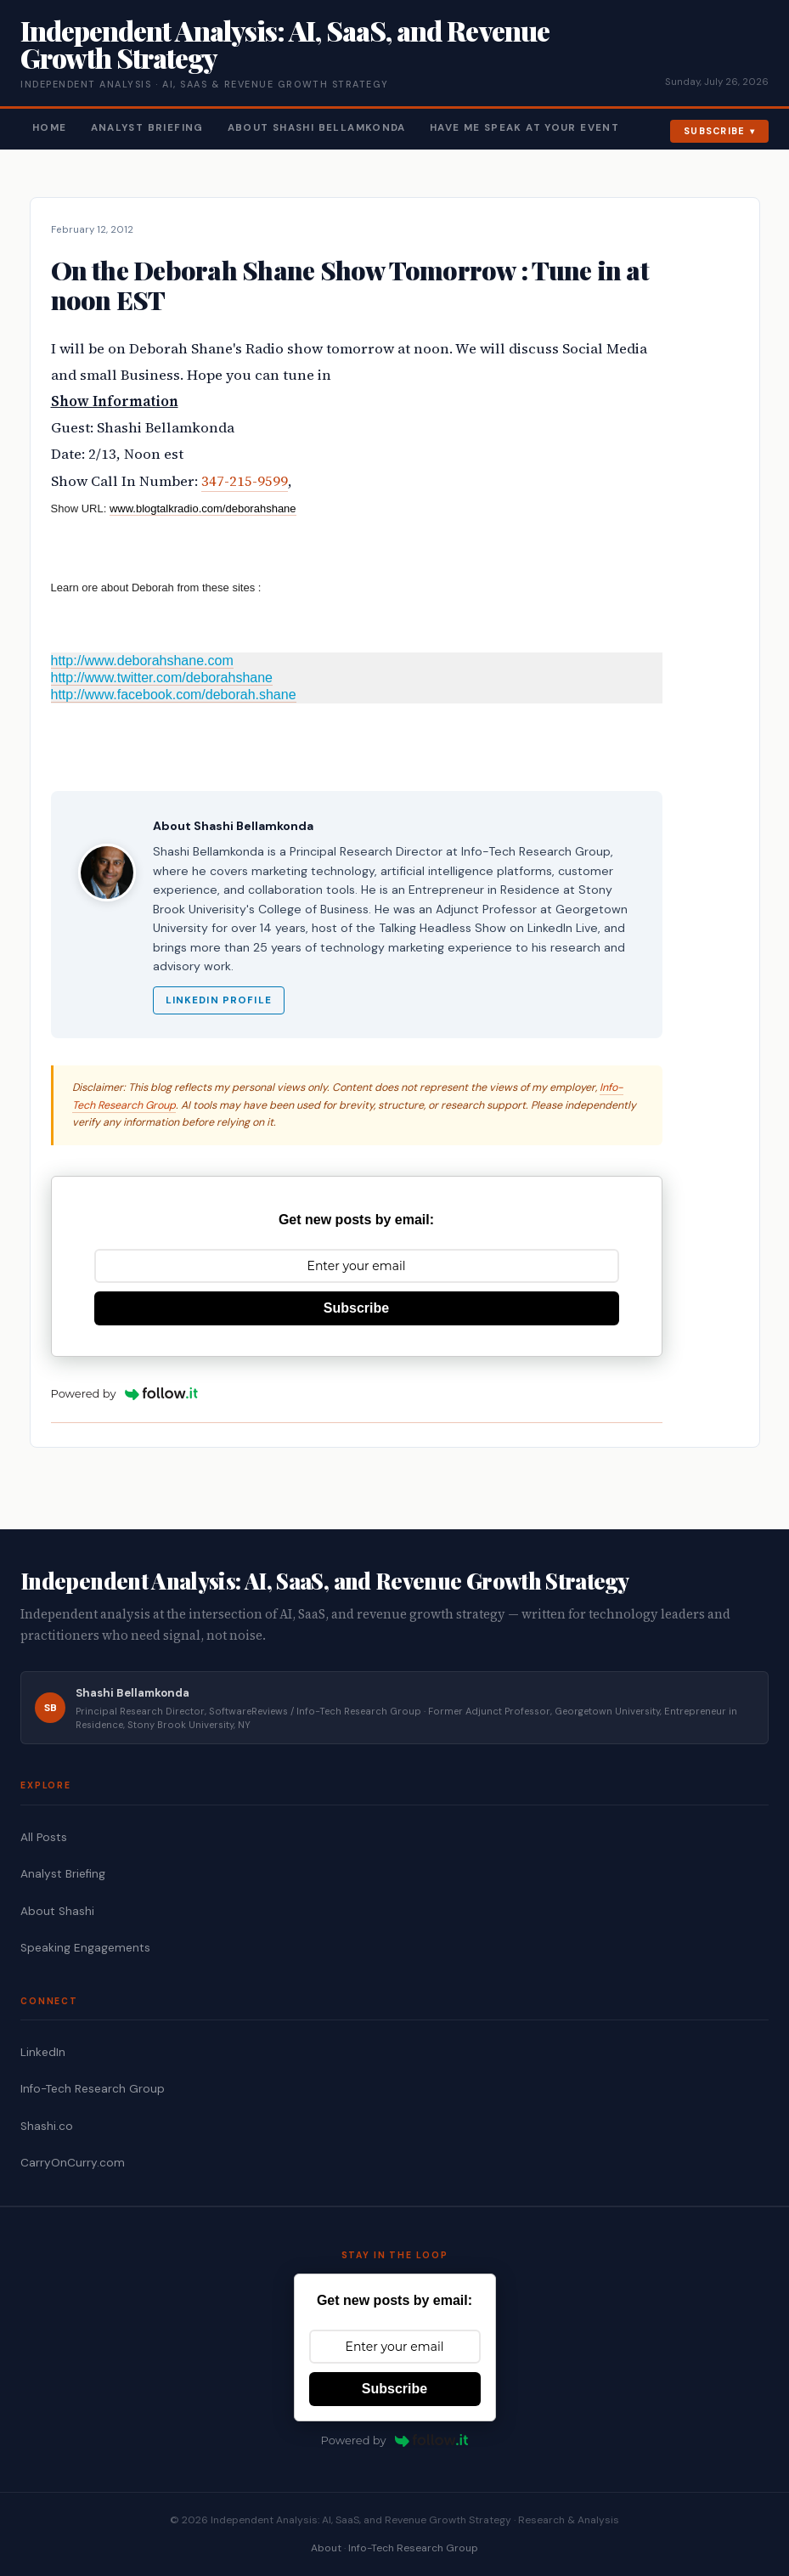 This screenshot has width=789, height=2576. Describe the element at coordinates (85, 1947) in the screenshot. I see `Speaking Engagements` at that location.